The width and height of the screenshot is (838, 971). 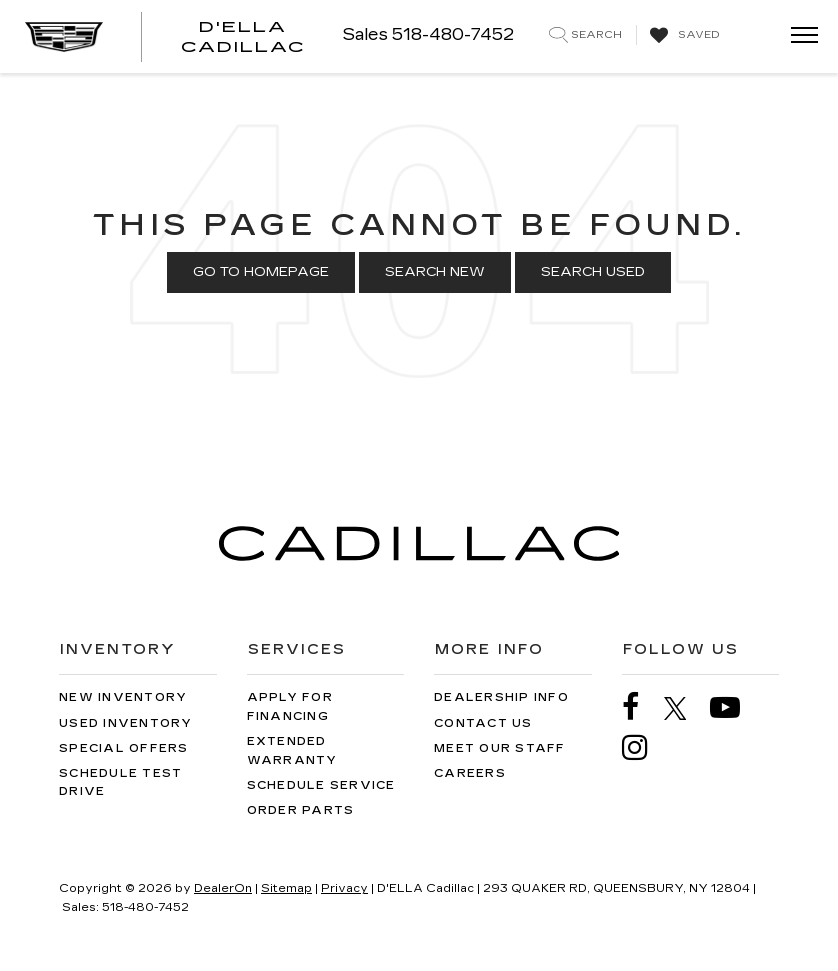 I want to click on Careers, so click(x=470, y=773).